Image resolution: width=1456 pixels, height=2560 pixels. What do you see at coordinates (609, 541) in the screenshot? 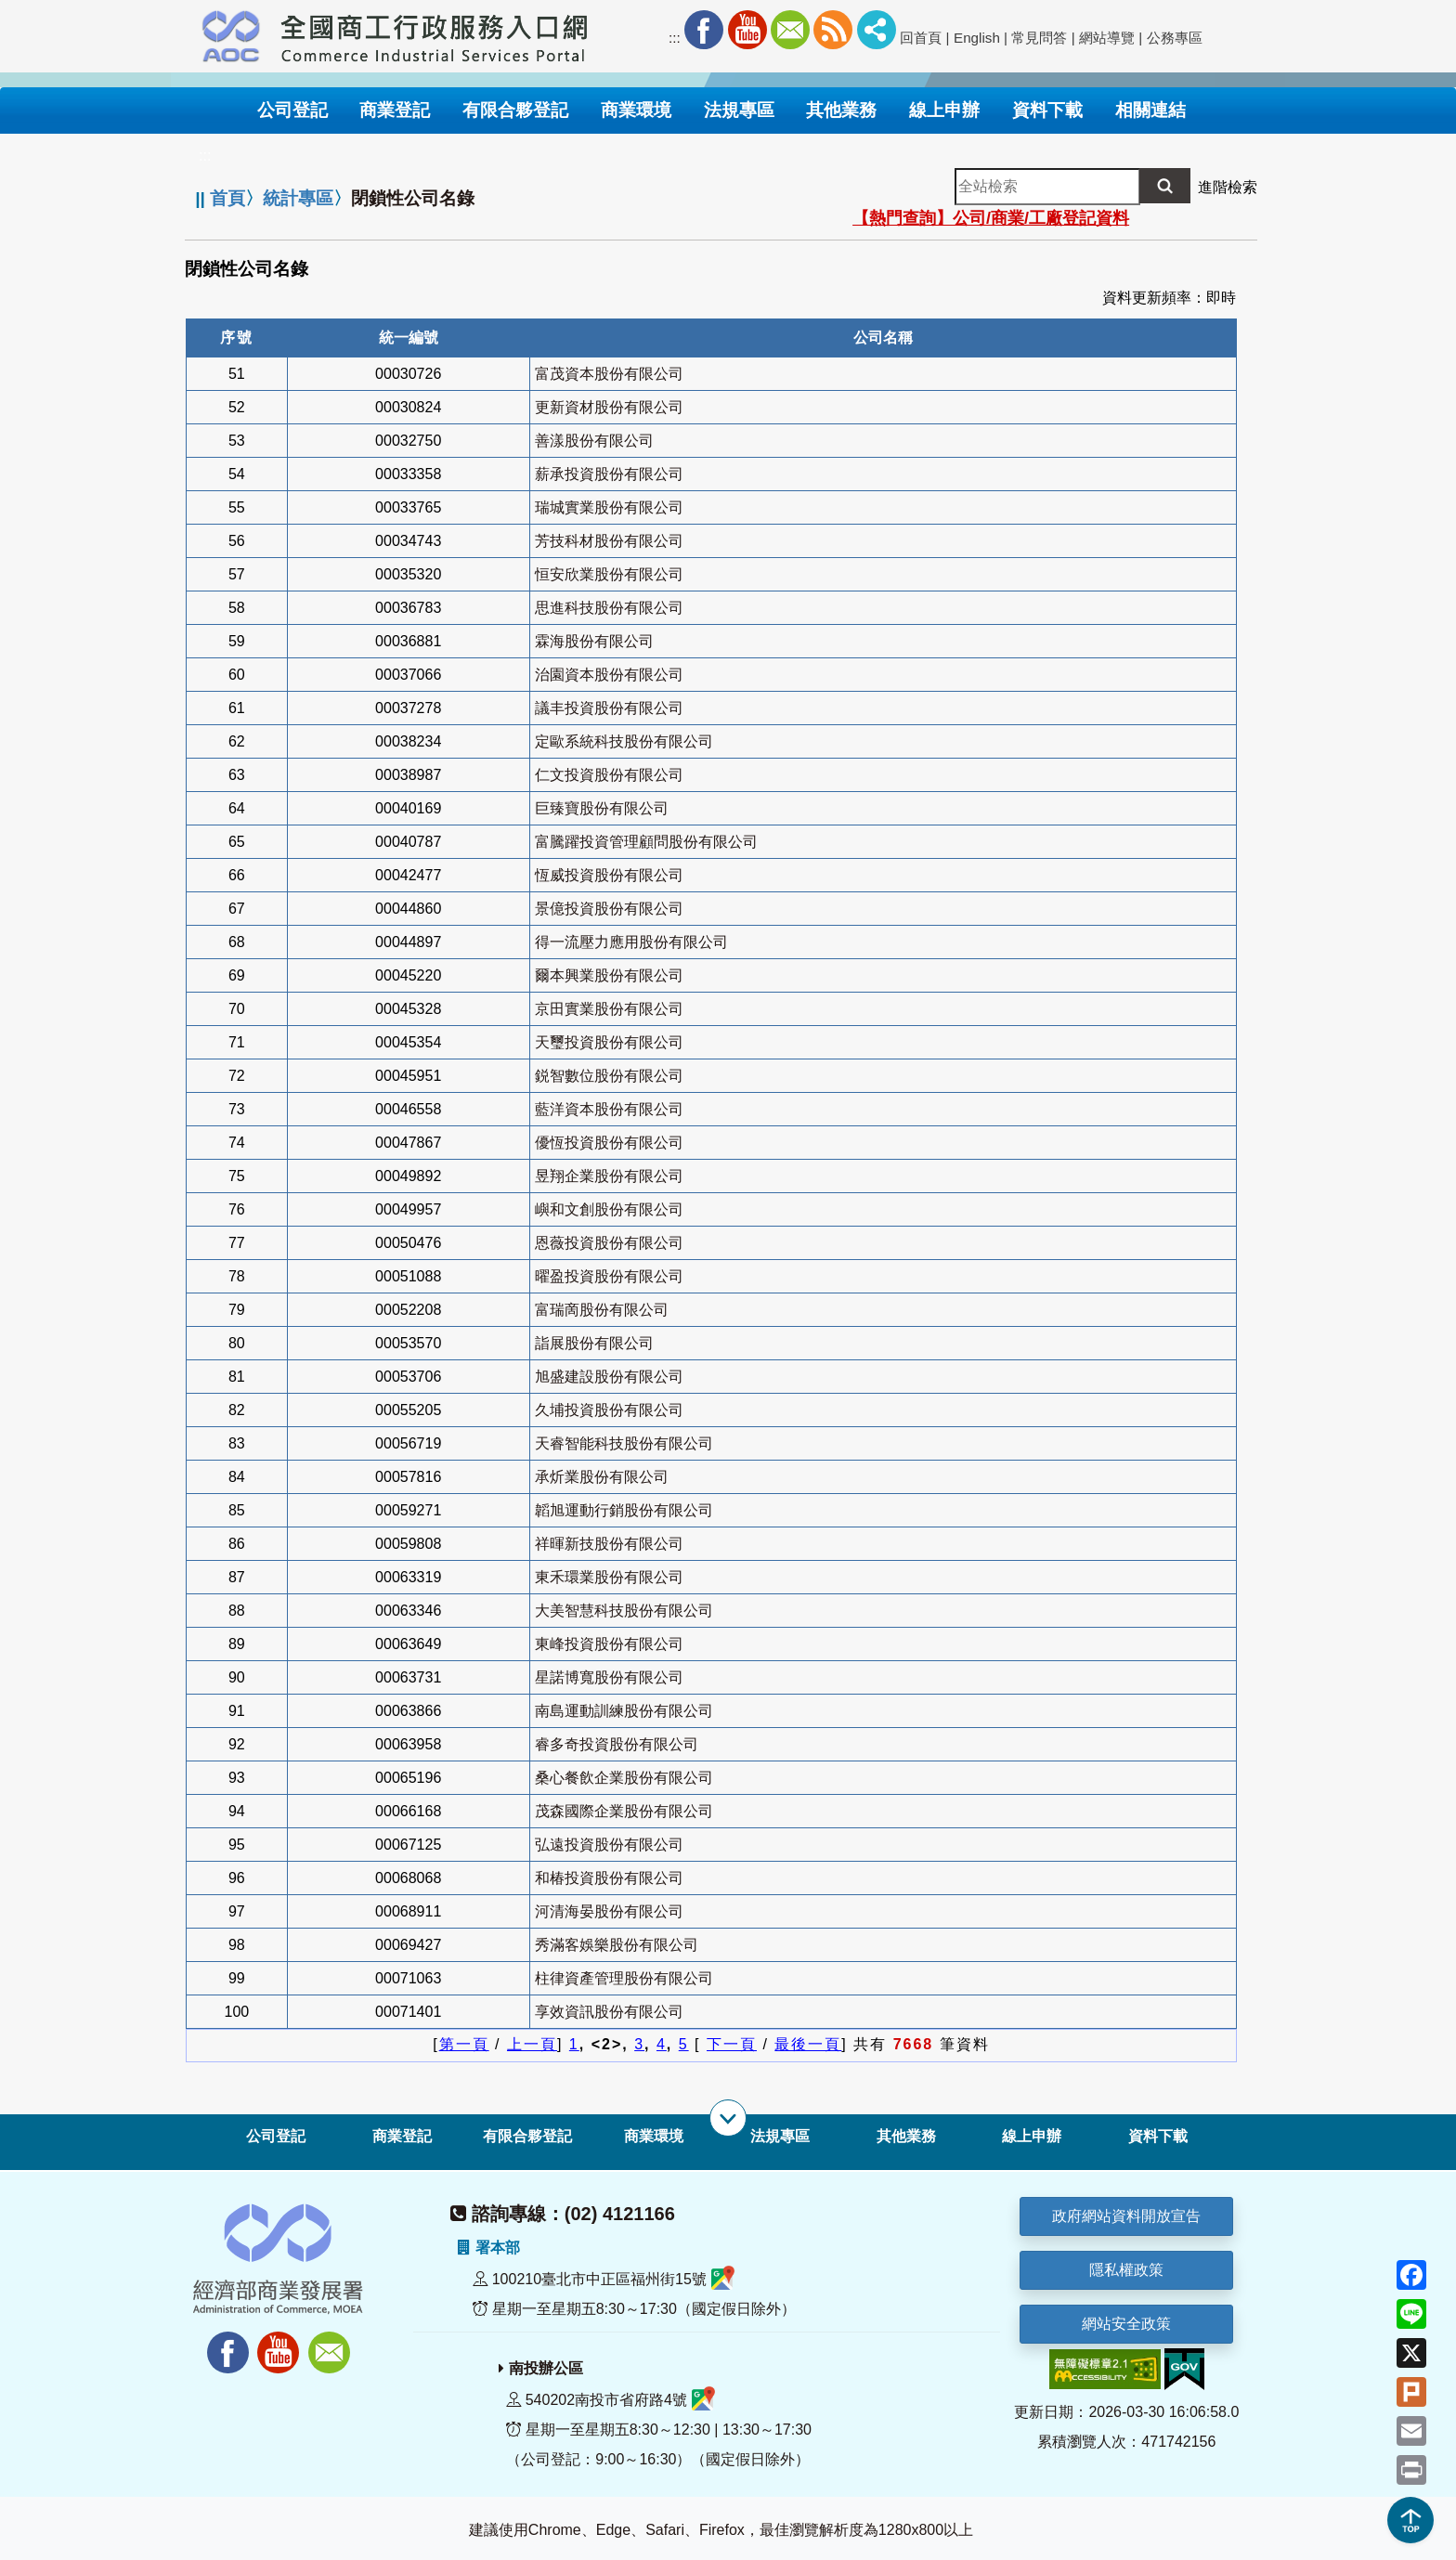
I see `芳技科材股份有限公司` at bounding box center [609, 541].